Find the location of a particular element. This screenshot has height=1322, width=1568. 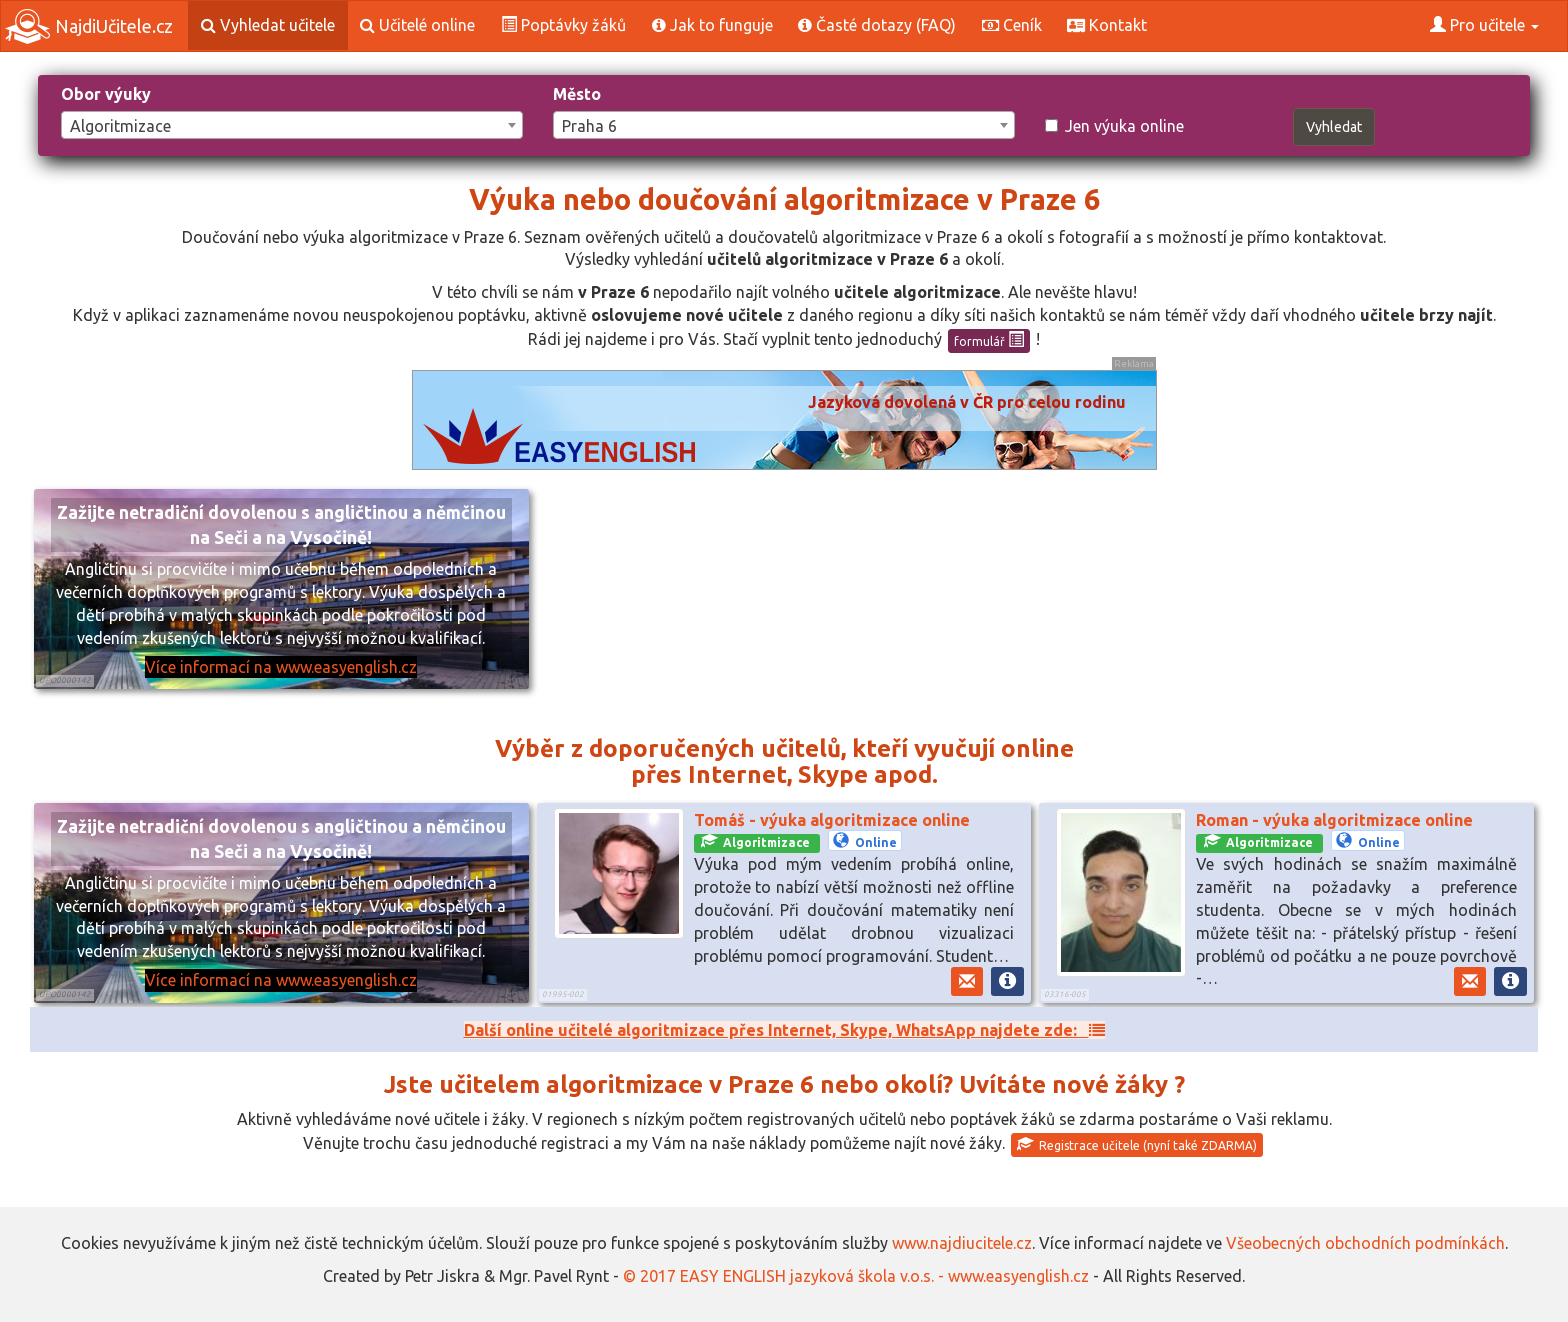

© 2017 EASY ENGLISH jazyková škola v.o.s. - www.easyenglish.cz is located at coordinates (856, 1276).